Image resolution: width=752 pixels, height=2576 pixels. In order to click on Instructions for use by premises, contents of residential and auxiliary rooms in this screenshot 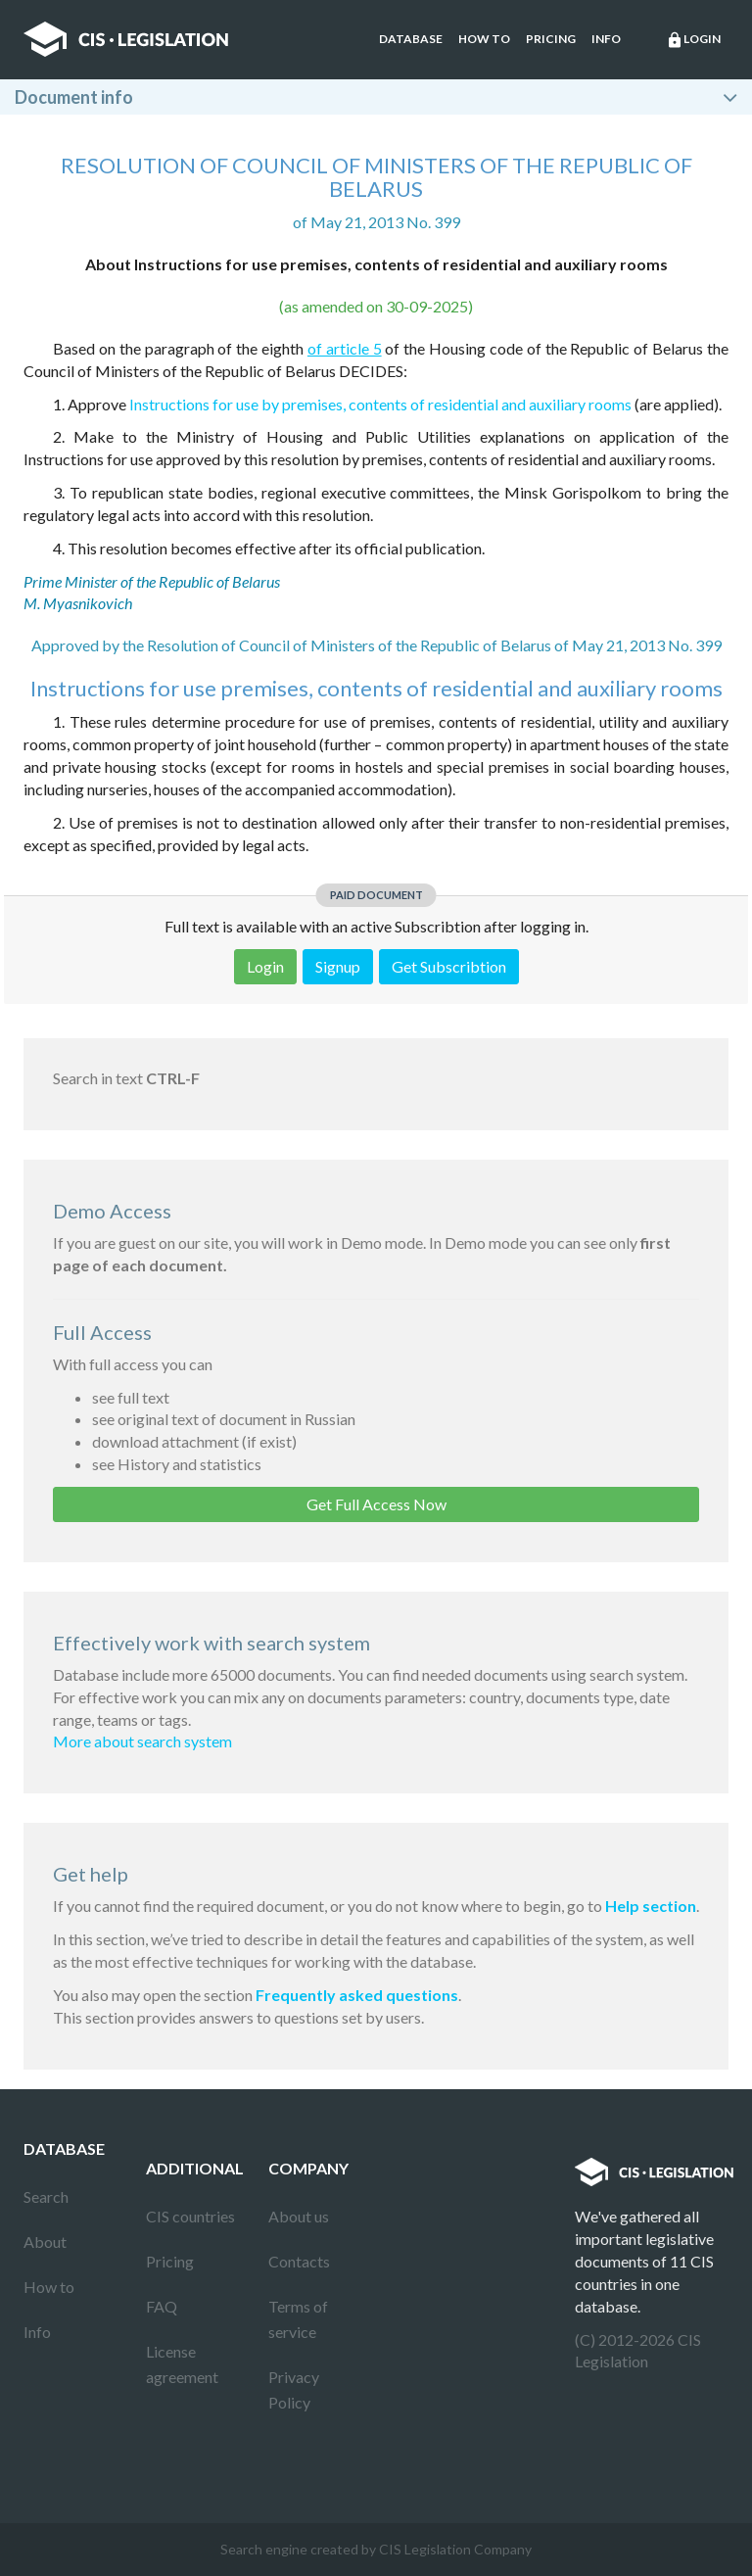, I will do `click(380, 404)`.